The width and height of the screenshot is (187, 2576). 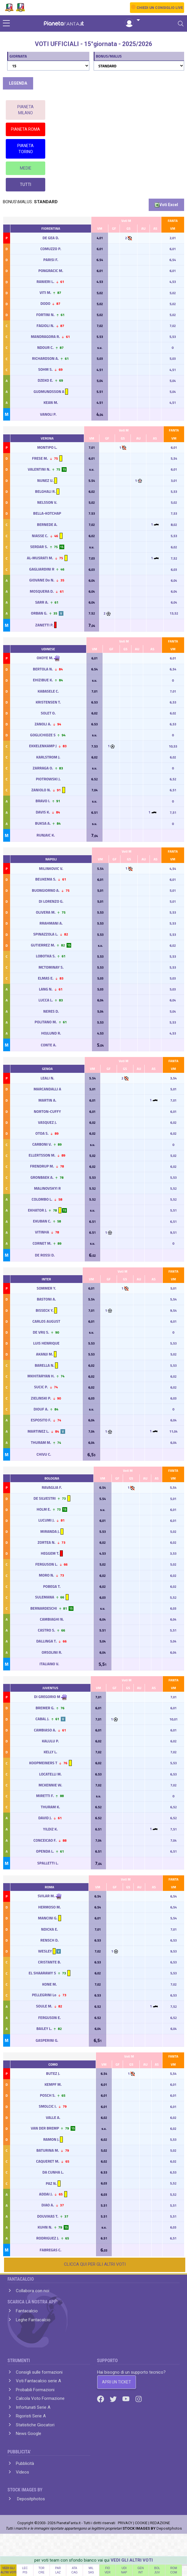 I want to click on DOUVIKAS T., so click(x=47, y=2216).